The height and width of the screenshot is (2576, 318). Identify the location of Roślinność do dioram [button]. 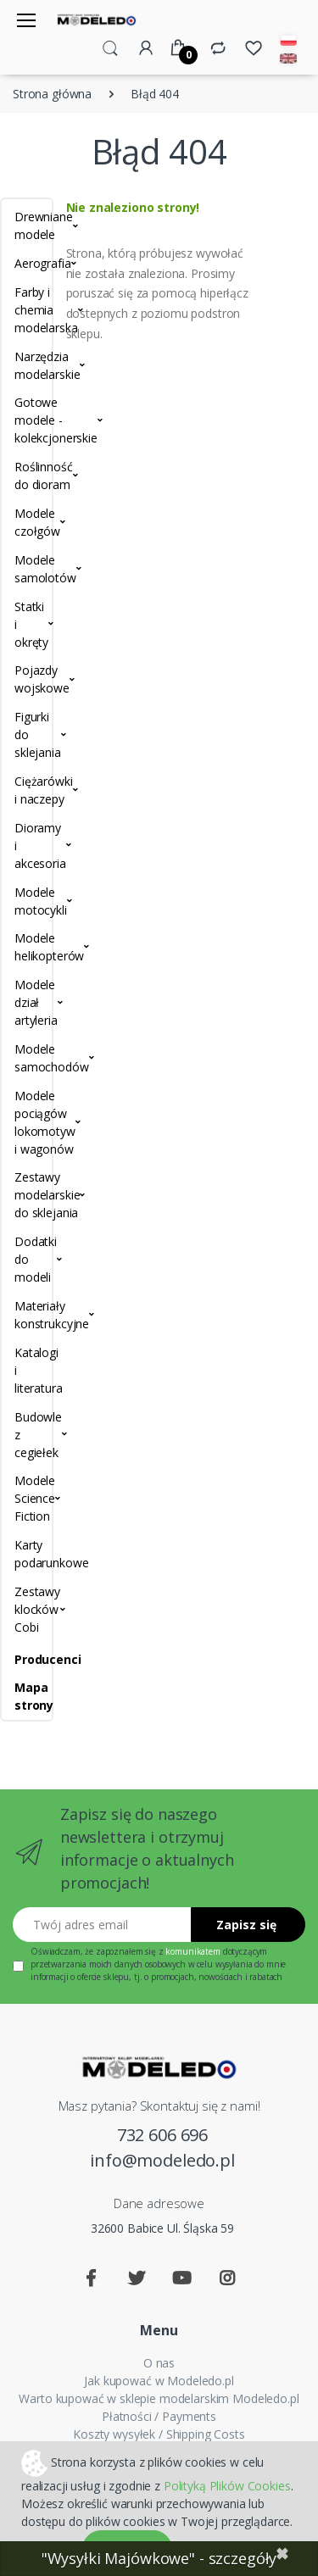
(26, 475).